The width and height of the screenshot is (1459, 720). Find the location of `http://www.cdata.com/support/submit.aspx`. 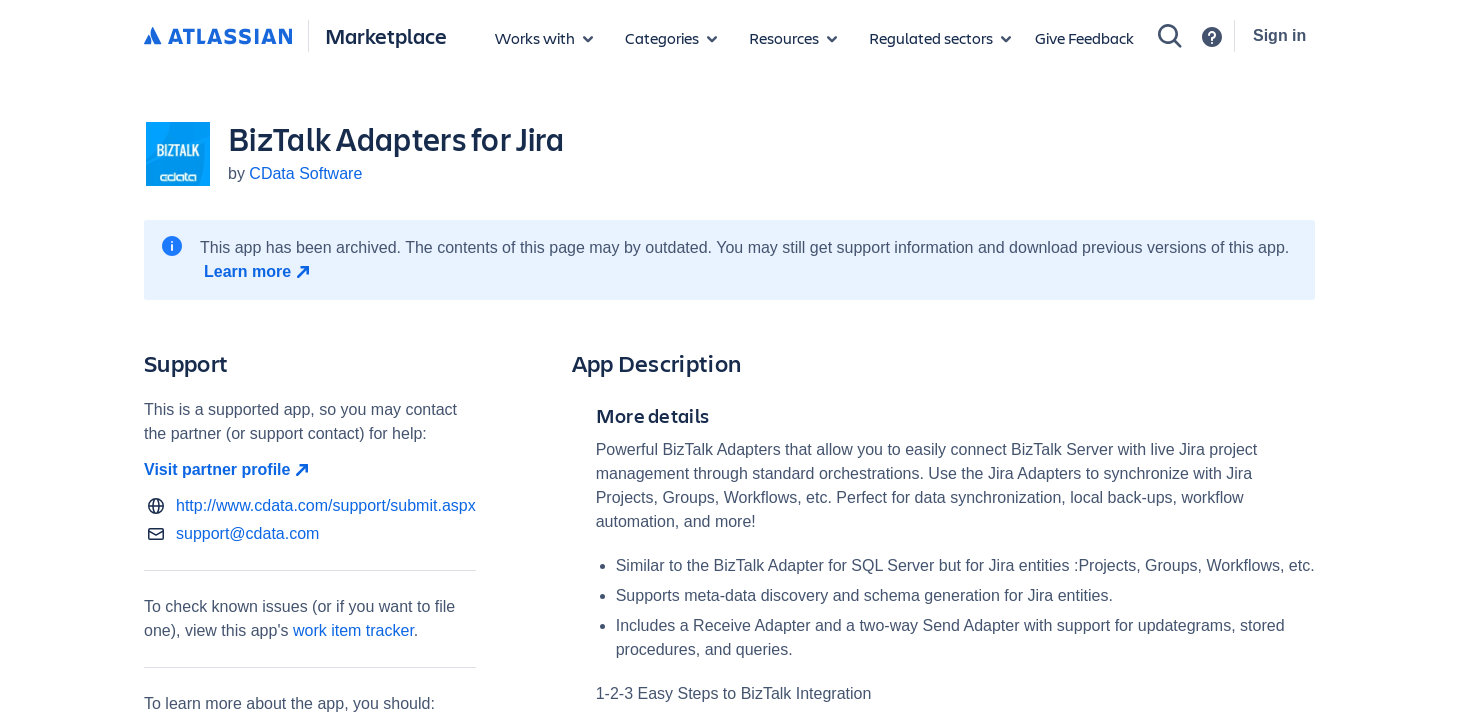

http://www.cdata.com/support/submit.aspx is located at coordinates (326, 505).